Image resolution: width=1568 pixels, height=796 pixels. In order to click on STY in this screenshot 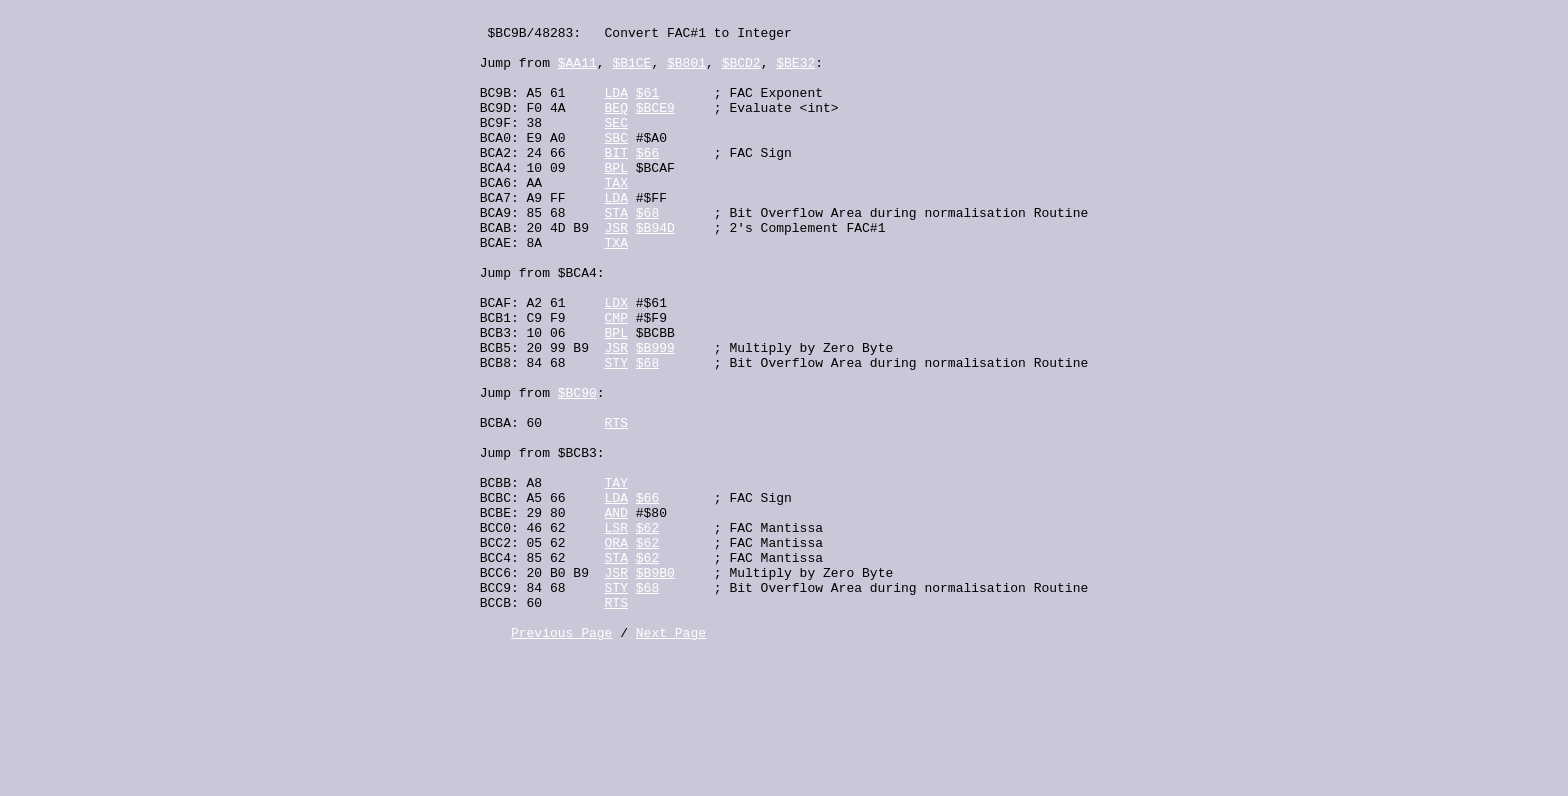, I will do `click(616, 434)`.